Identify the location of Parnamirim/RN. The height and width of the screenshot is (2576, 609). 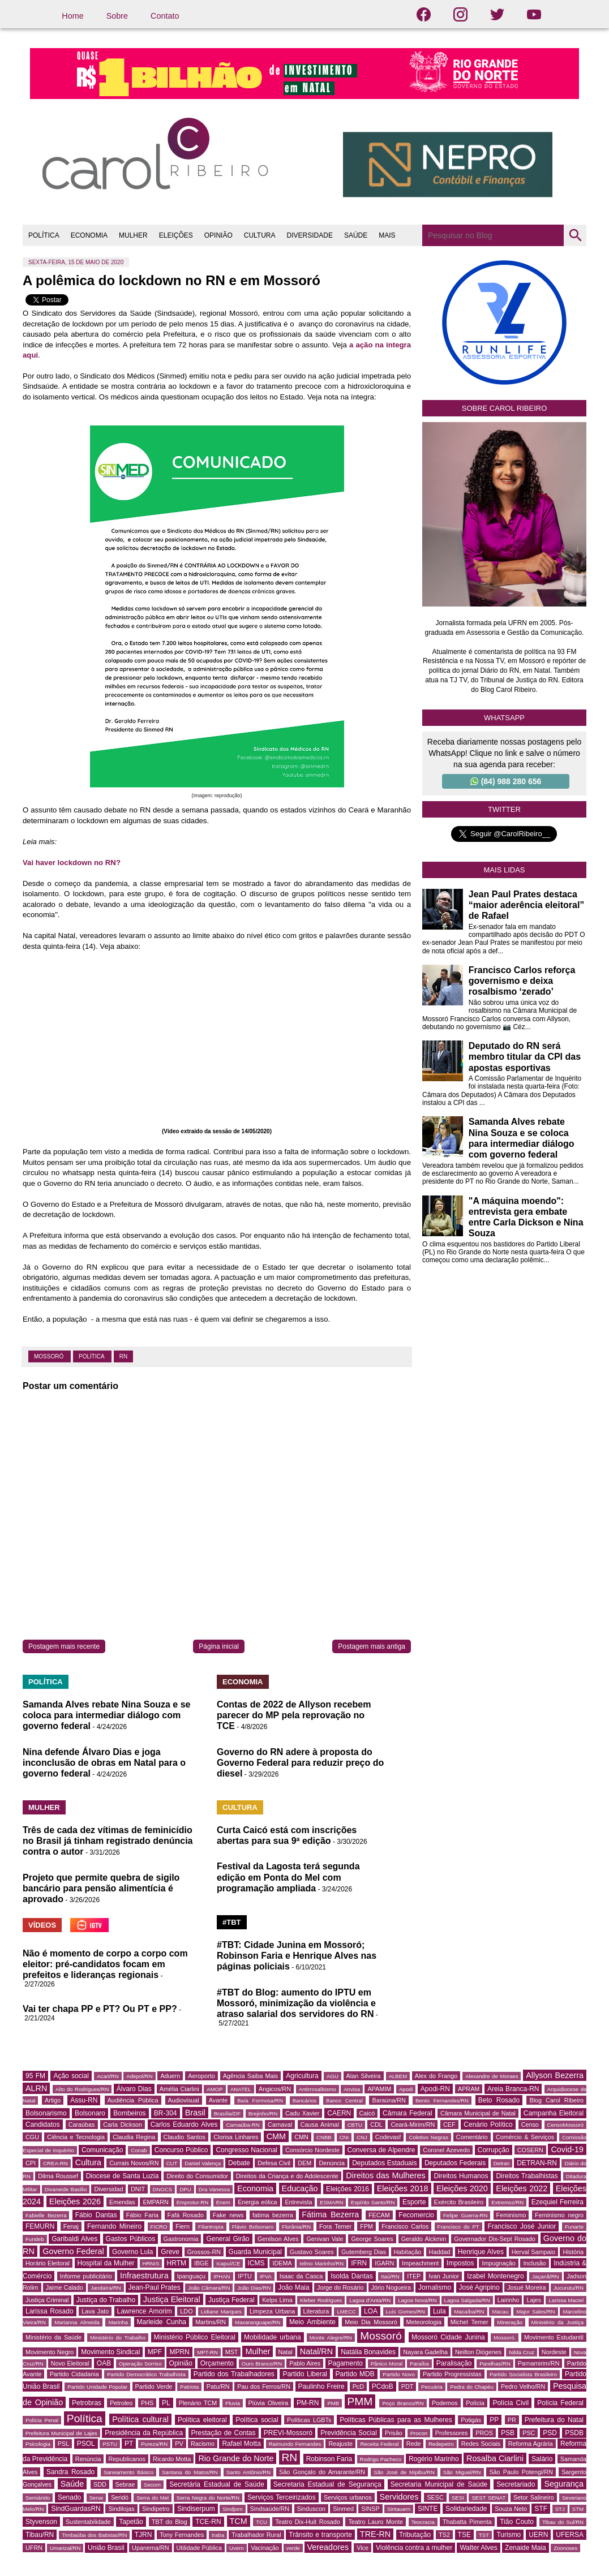
(539, 2363).